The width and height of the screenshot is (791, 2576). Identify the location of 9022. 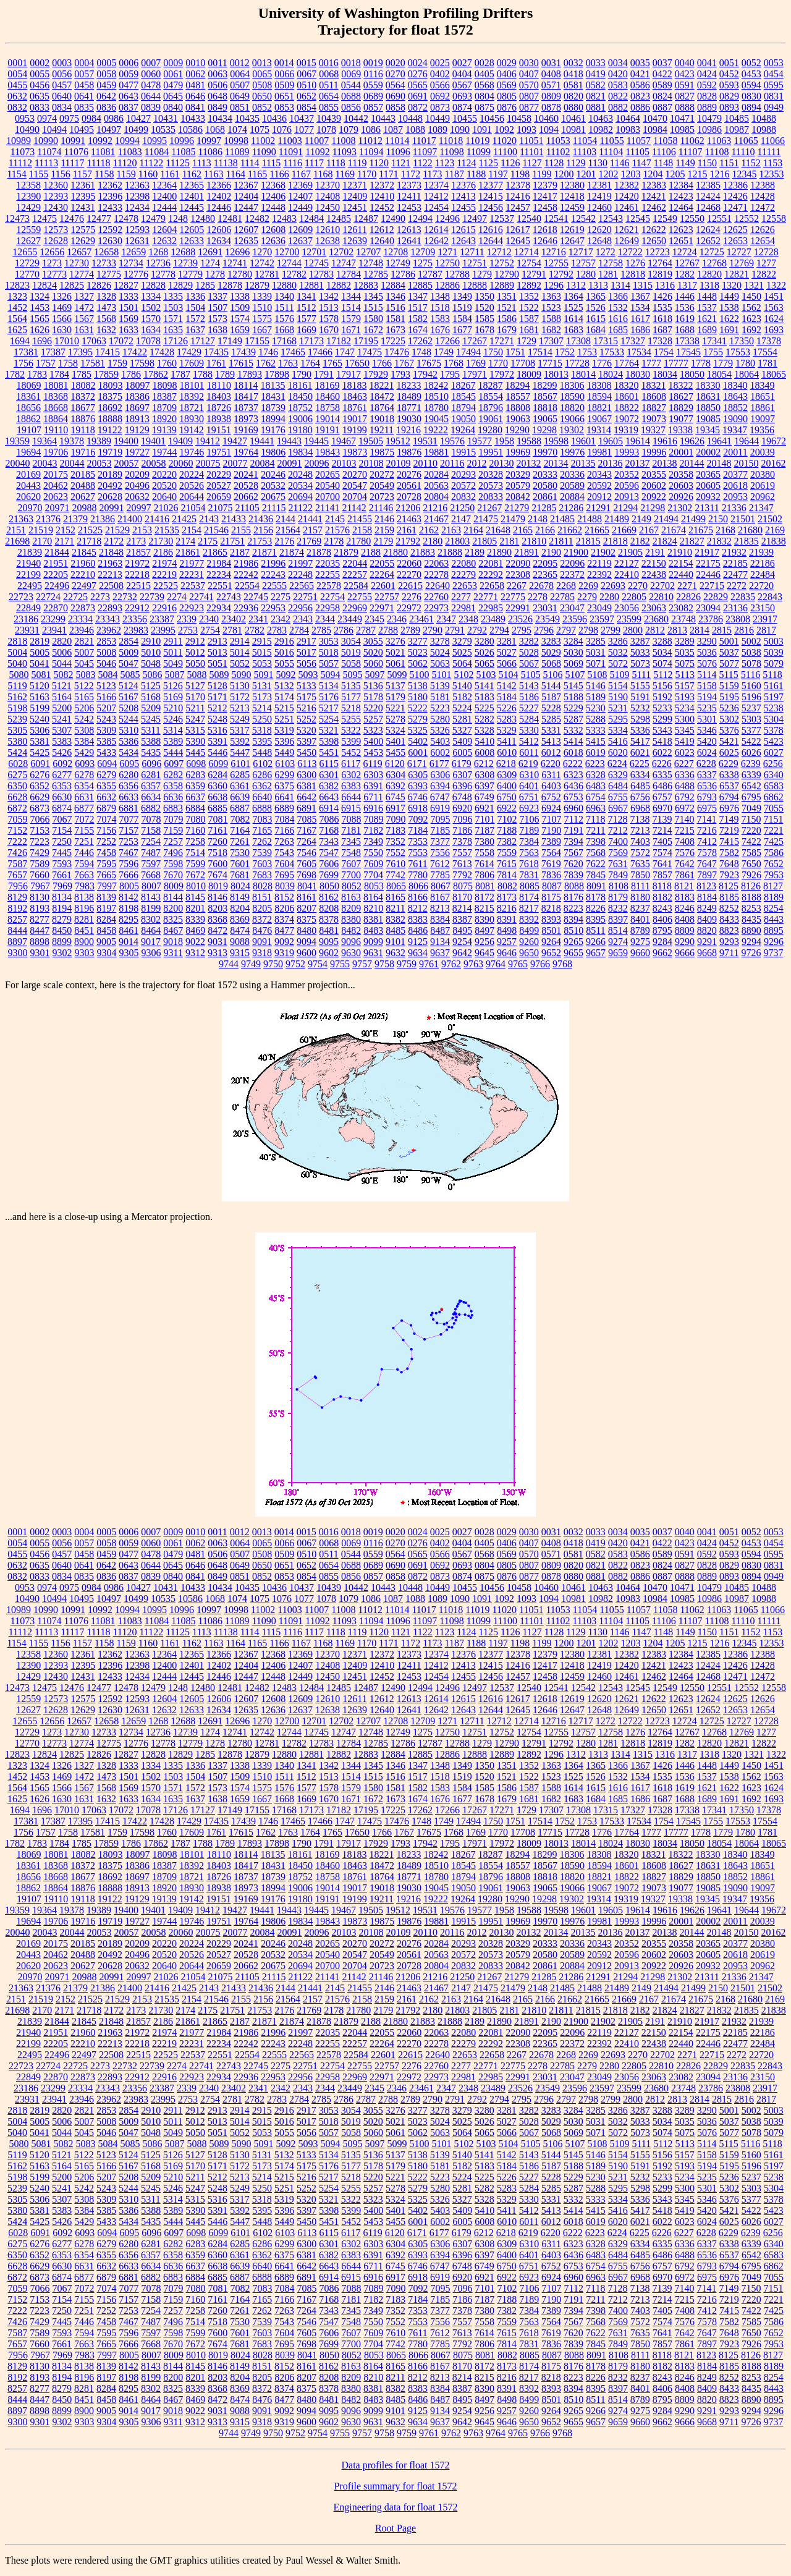
(195, 941).